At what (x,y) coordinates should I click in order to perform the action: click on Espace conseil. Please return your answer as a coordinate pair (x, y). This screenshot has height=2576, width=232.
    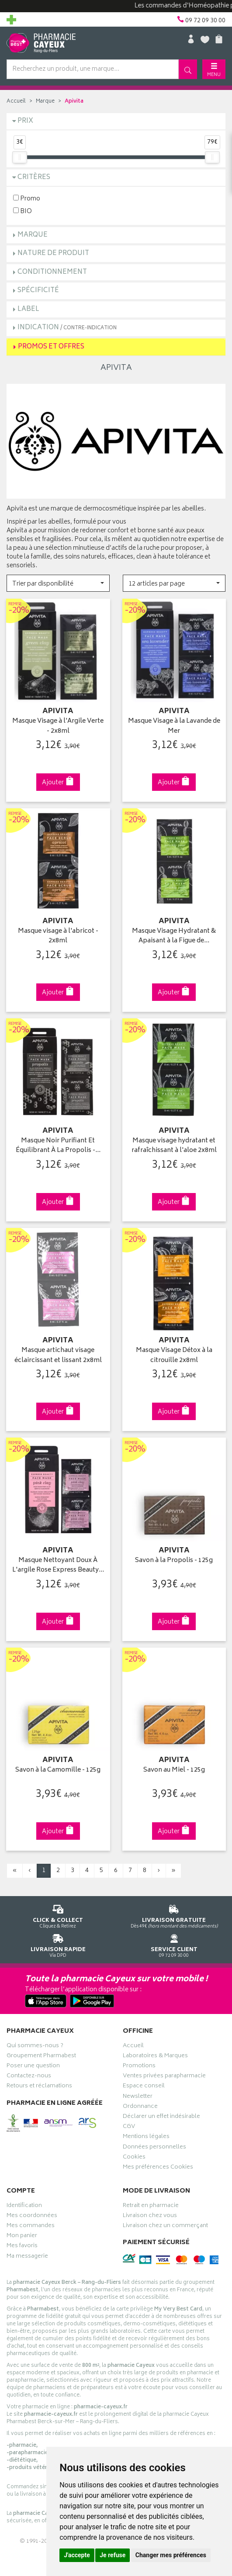
    Looking at the image, I should click on (144, 2087).